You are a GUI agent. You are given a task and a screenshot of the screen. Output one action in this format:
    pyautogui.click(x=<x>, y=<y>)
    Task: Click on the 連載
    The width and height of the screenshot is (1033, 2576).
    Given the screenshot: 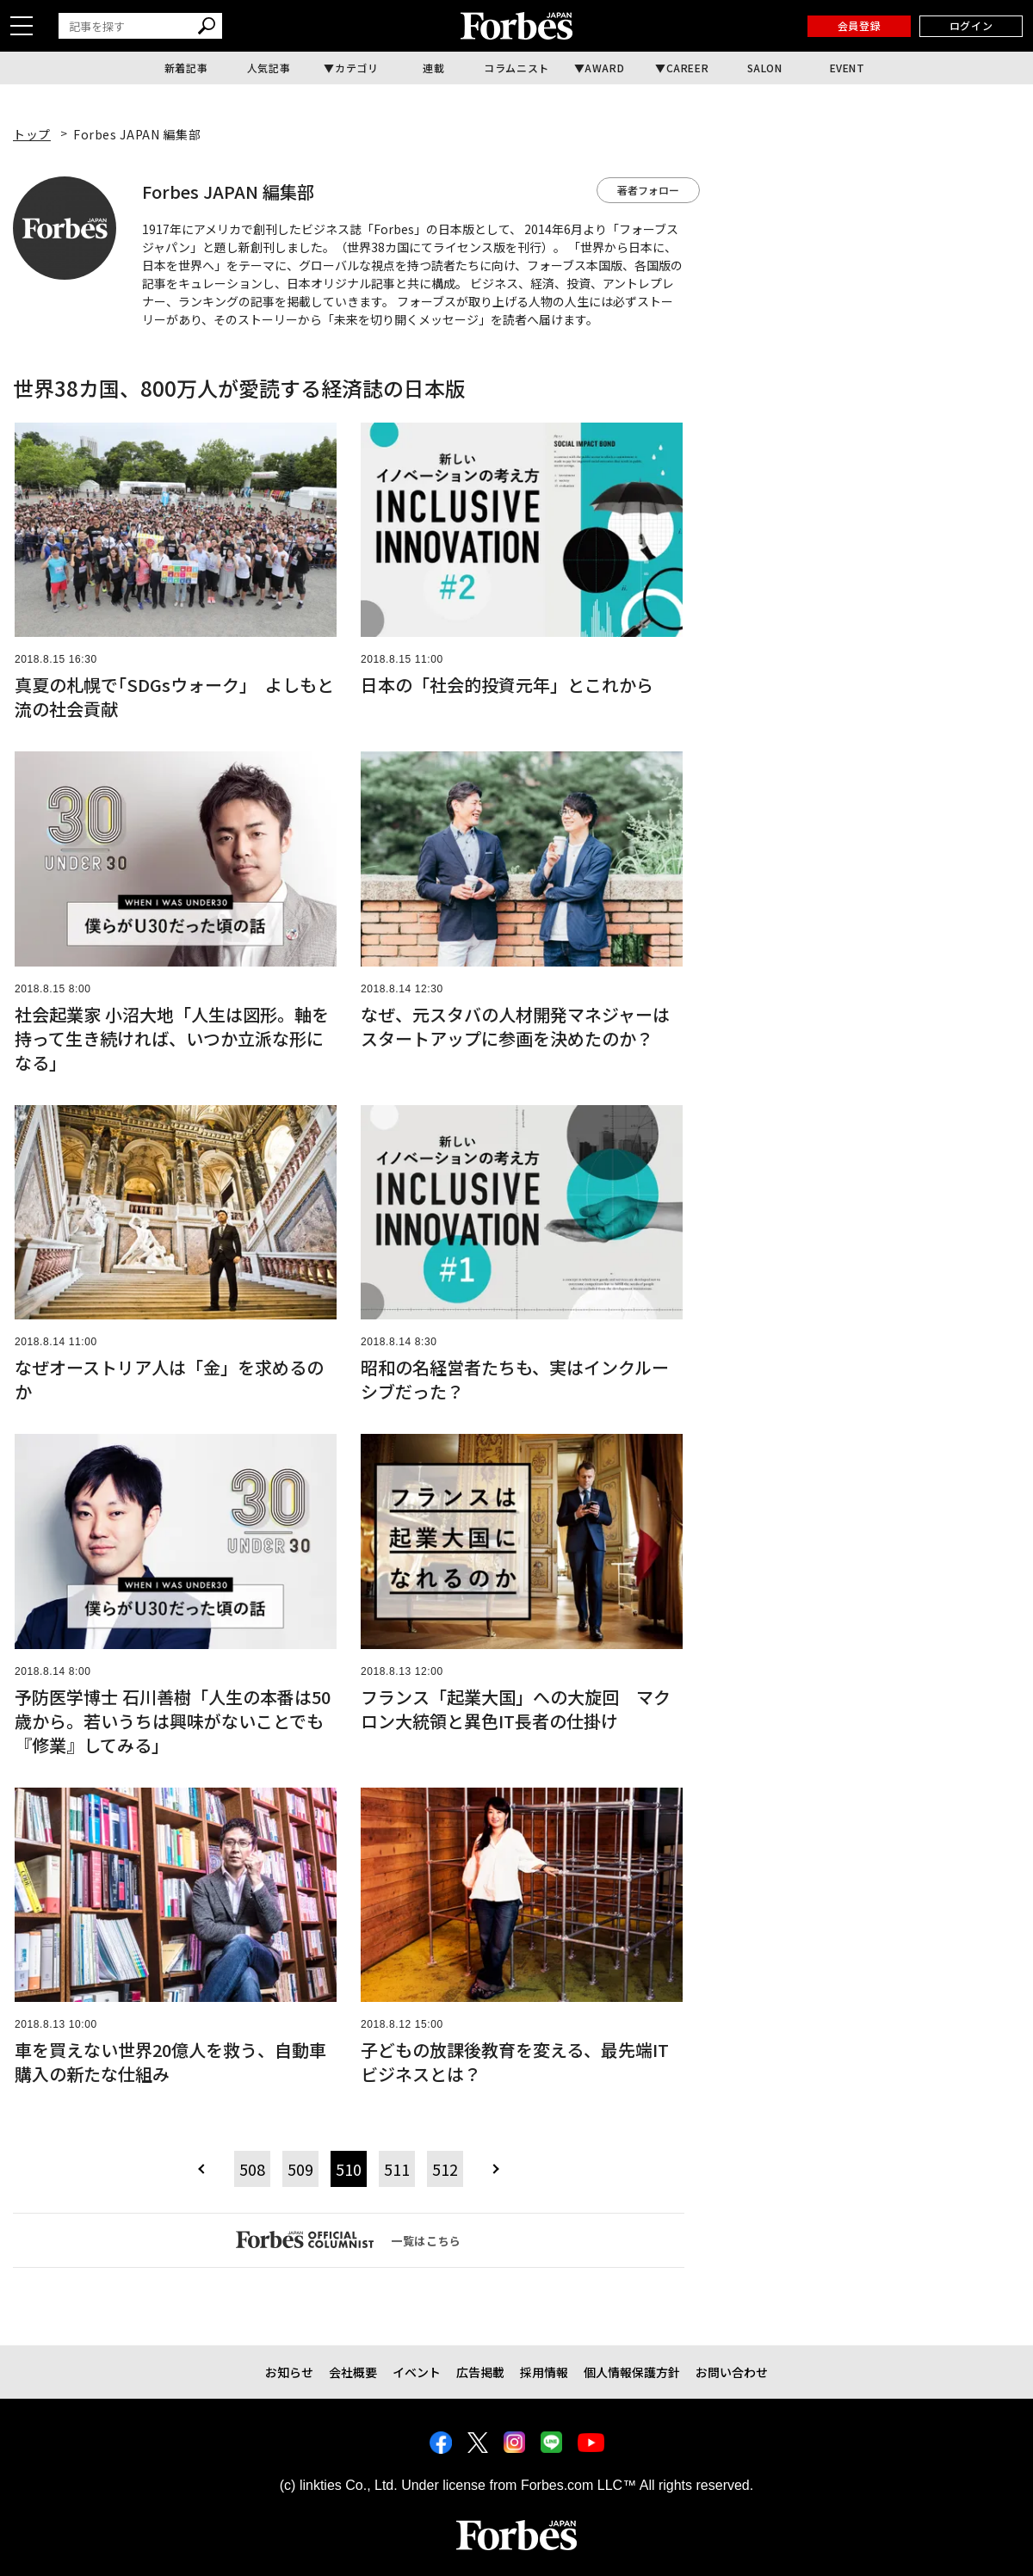 What is the action you would take?
    pyautogui.click(x=433, y=67)
    